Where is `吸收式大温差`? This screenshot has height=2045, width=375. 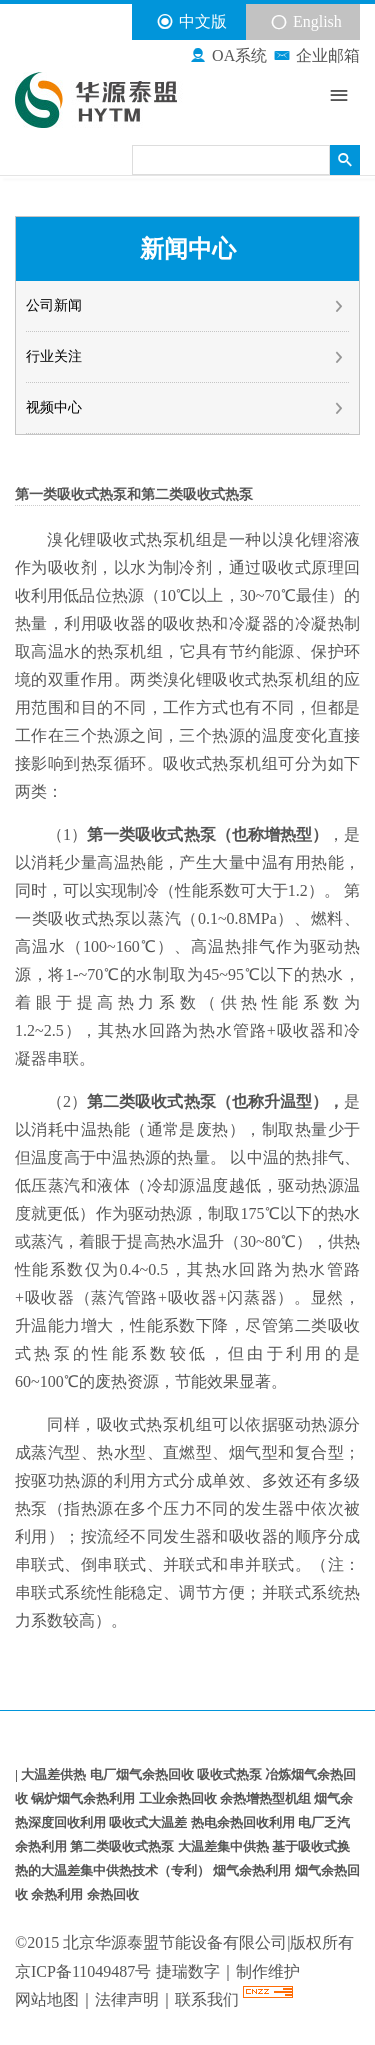 吸收式大温差 is located at coordinates (149, 1822).